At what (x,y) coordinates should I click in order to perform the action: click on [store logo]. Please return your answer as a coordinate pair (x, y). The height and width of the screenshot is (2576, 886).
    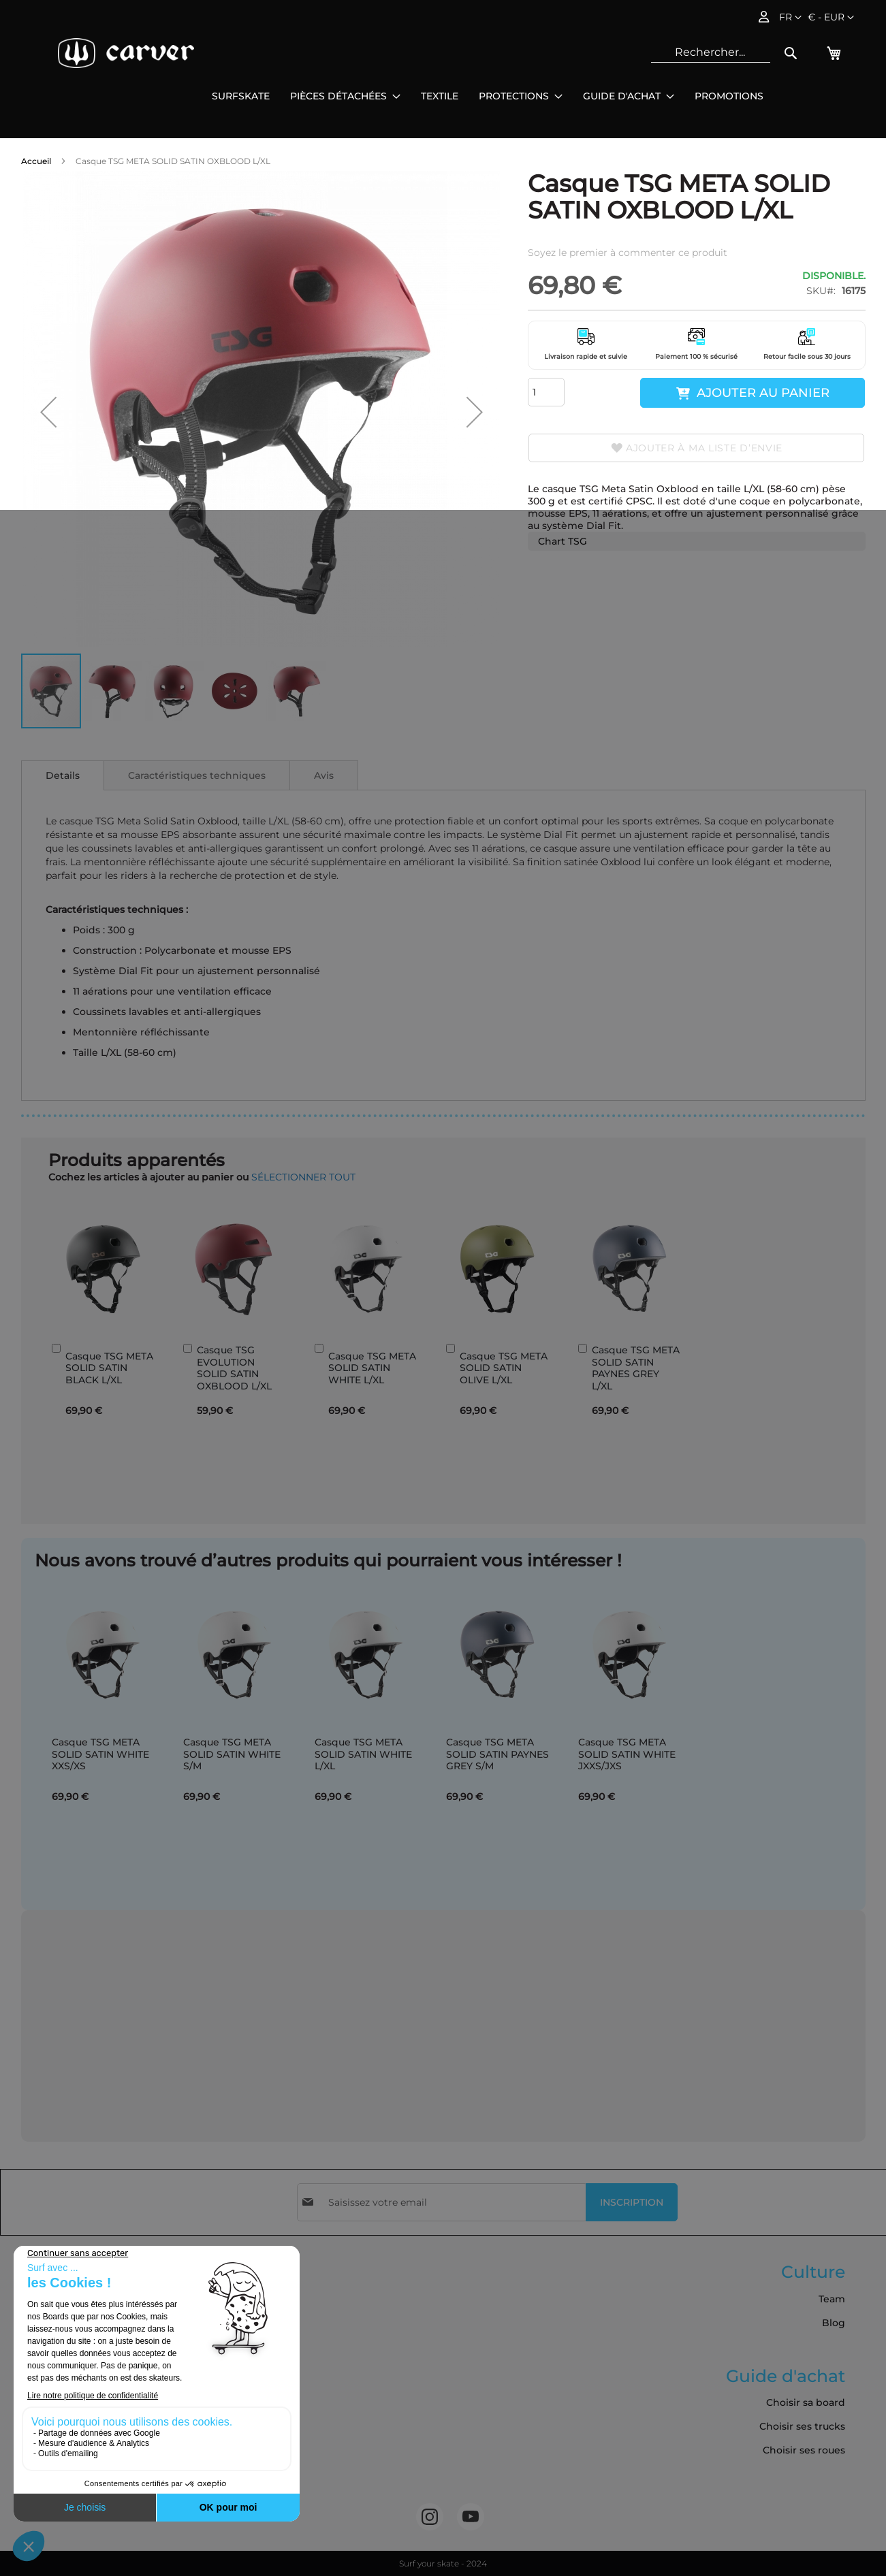
    Looking at the image, I should click on (126, 53).